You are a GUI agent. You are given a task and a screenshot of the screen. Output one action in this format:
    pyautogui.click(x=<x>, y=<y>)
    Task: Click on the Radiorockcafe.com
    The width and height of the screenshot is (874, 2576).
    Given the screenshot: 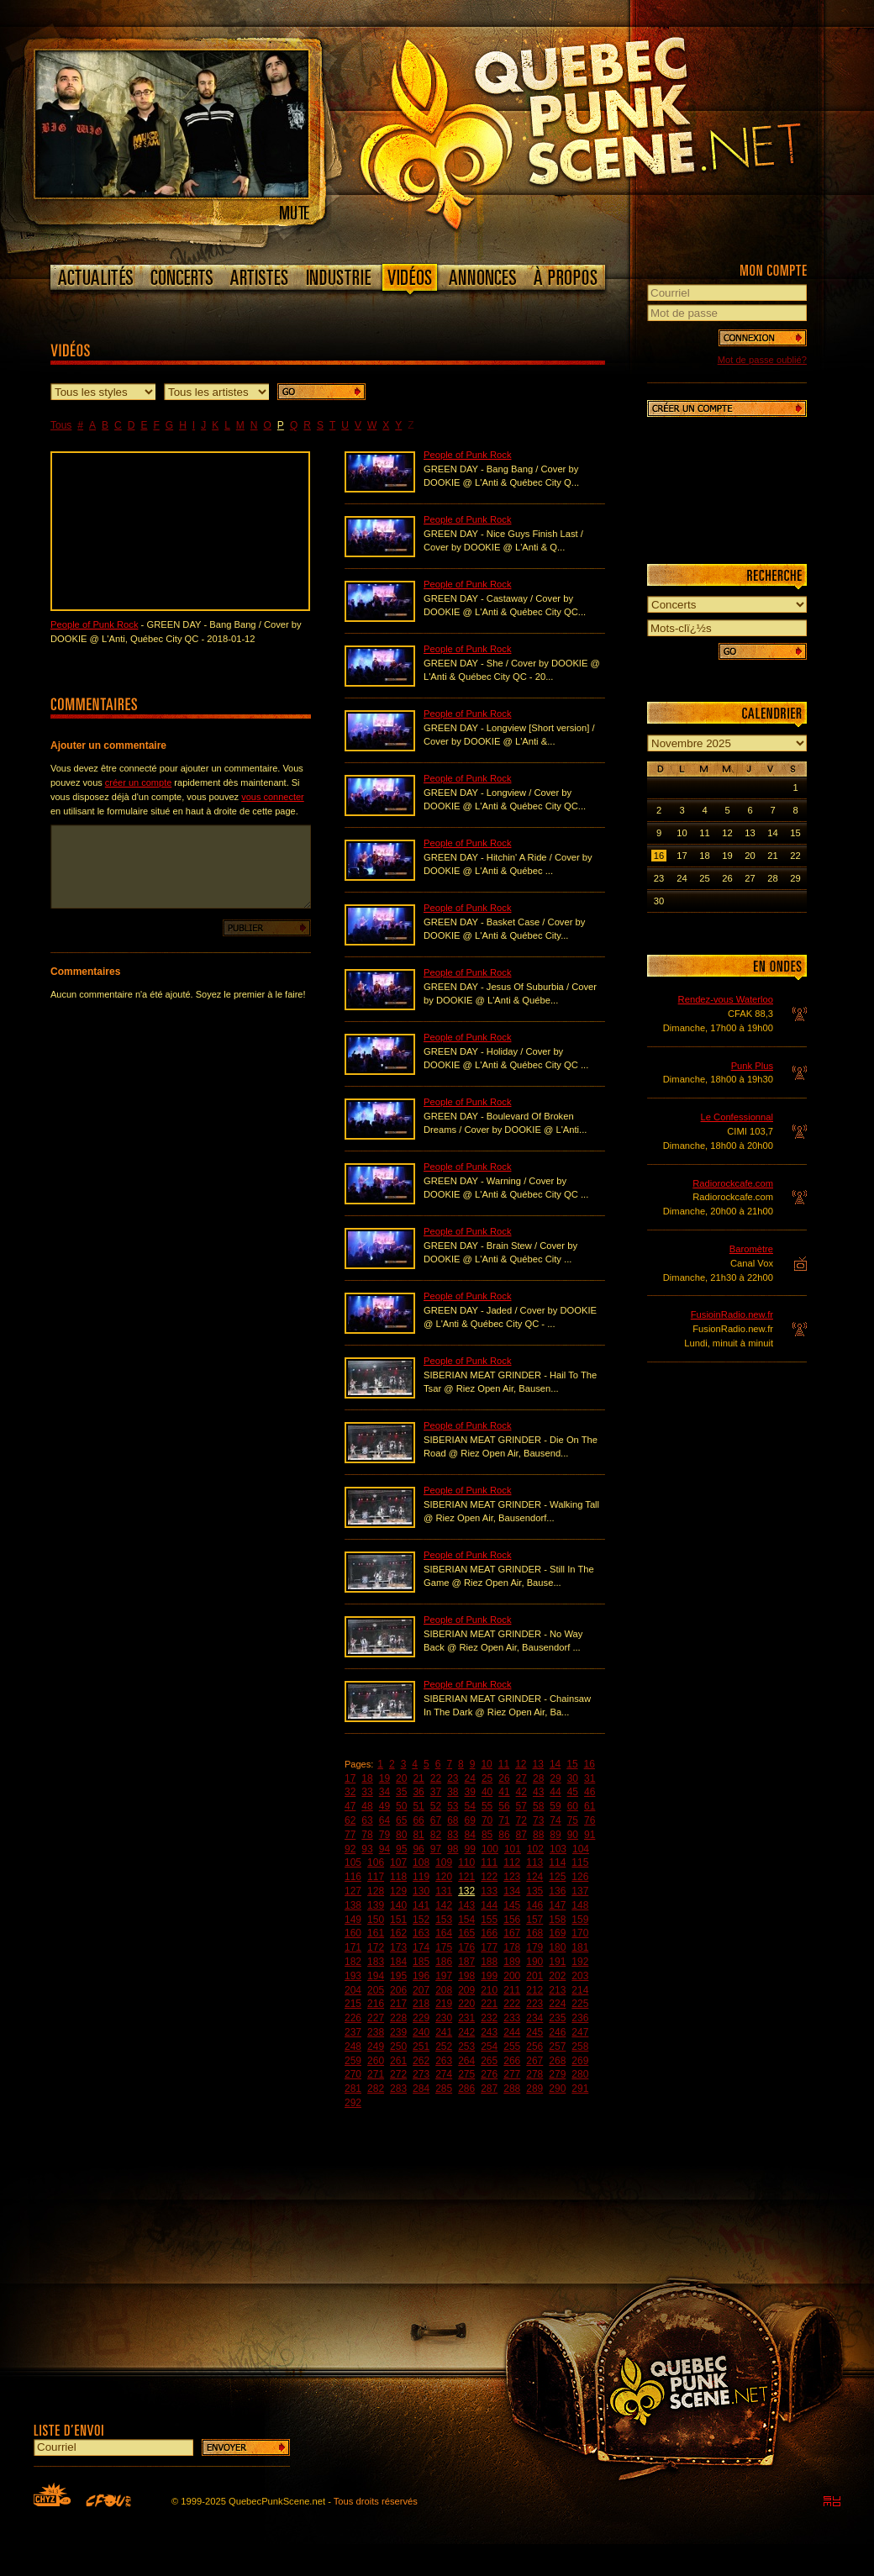 What is the action you would take?
    pyautogui.click(x=732, y=1183)
    